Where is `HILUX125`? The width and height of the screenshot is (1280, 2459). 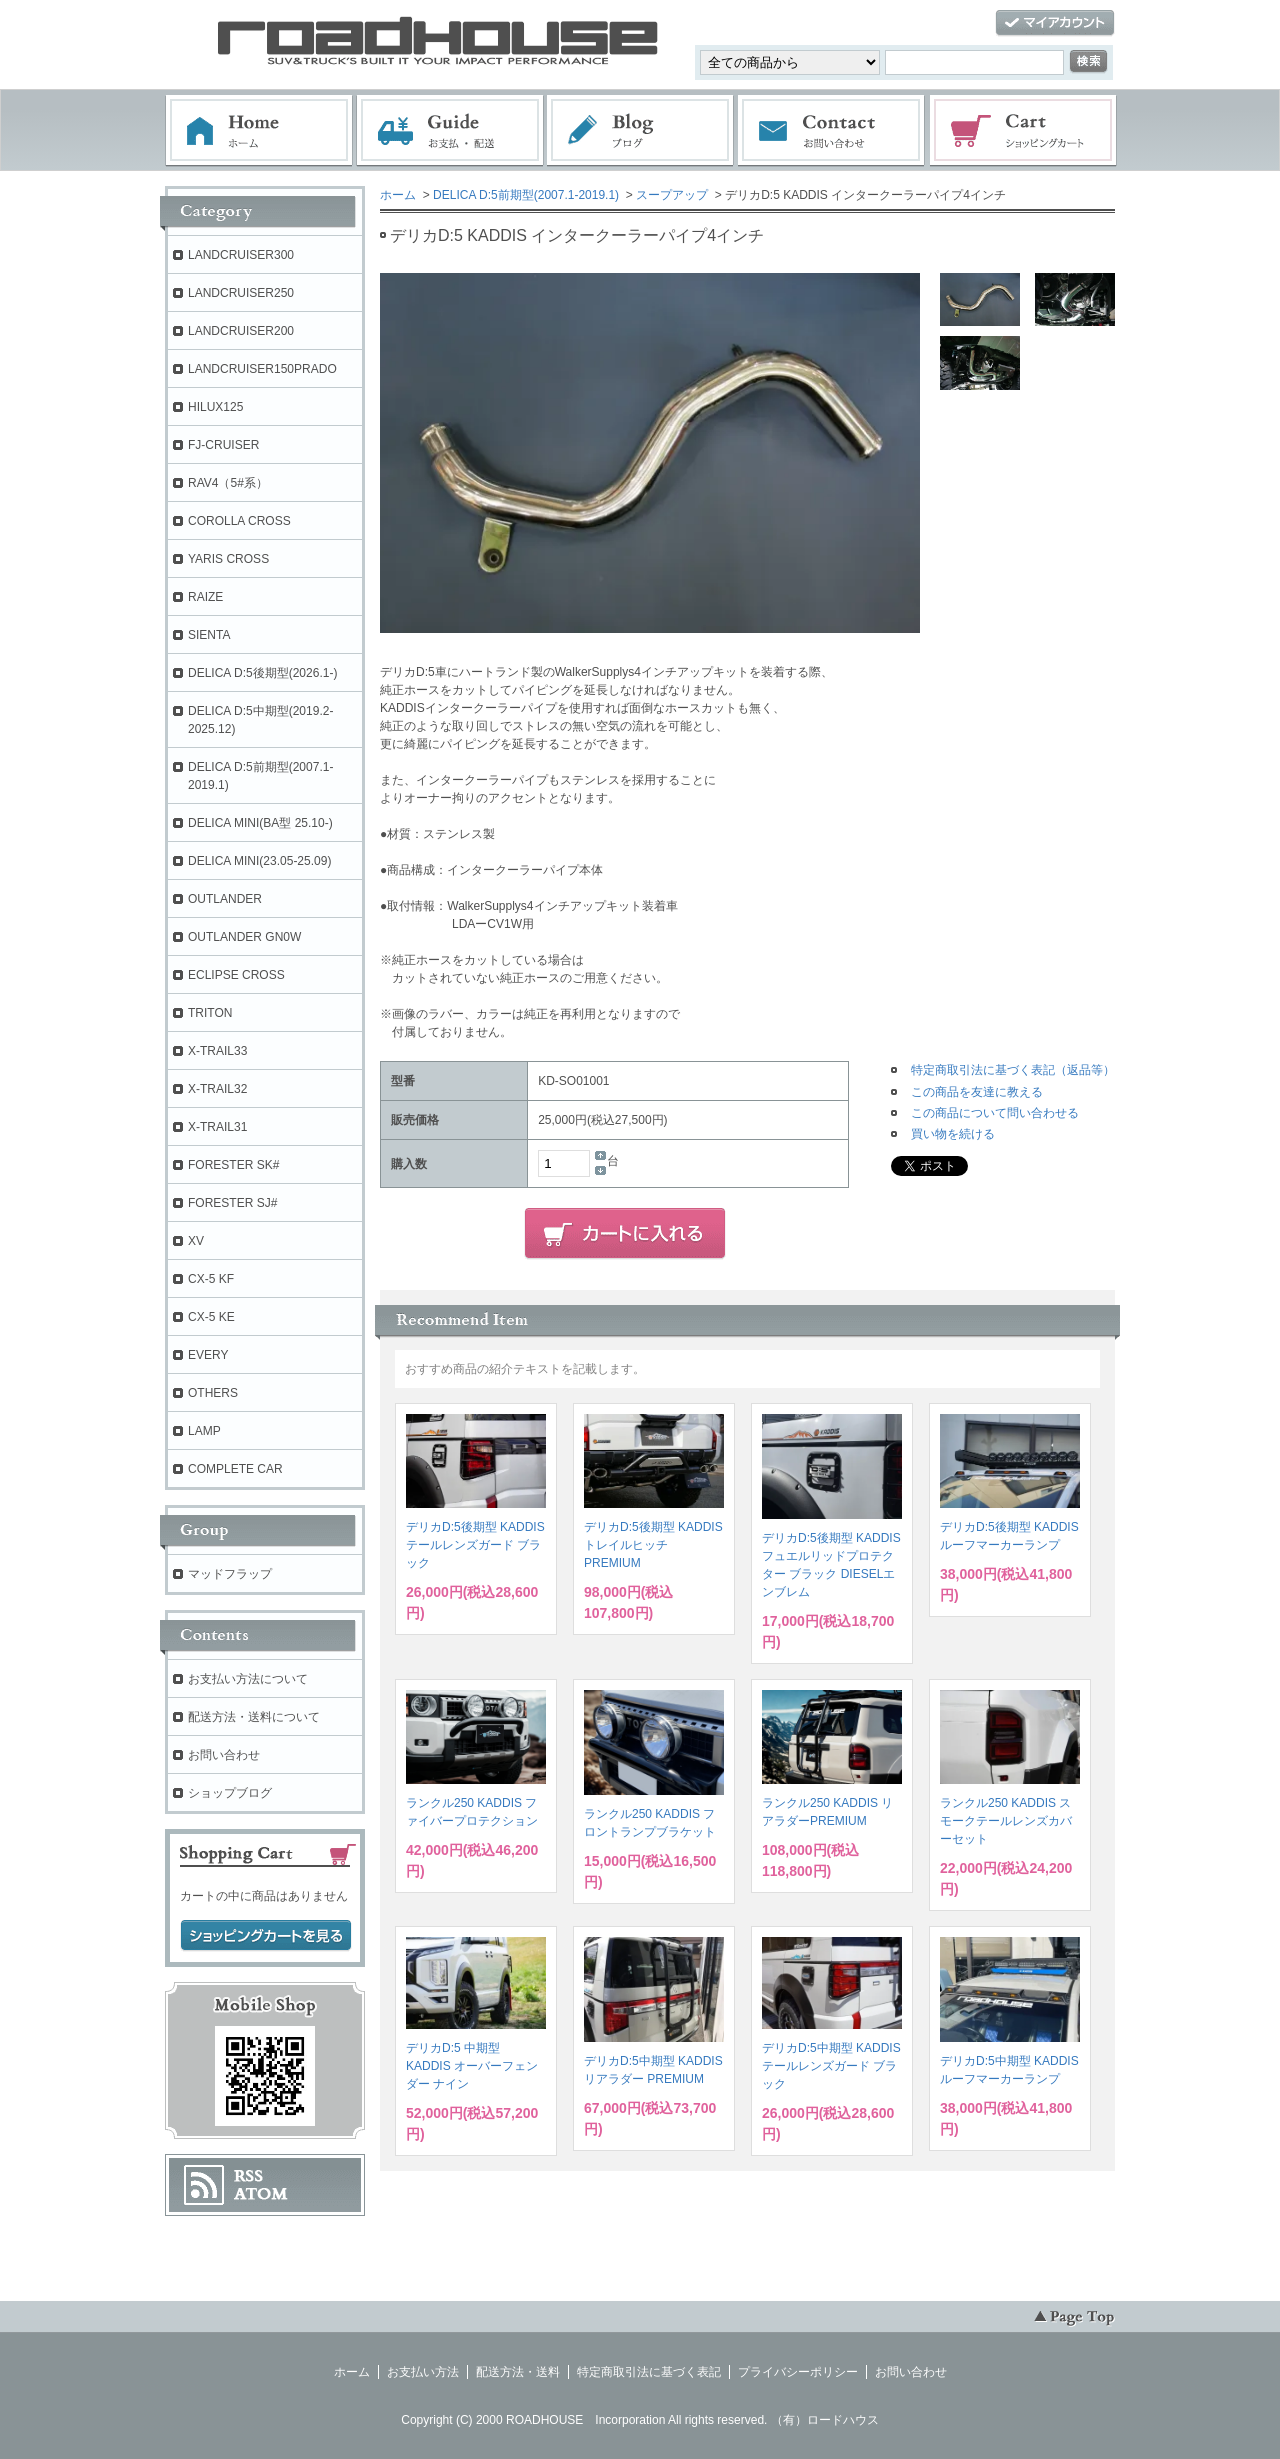 HILUX125 is located at coordinates (215, 407).